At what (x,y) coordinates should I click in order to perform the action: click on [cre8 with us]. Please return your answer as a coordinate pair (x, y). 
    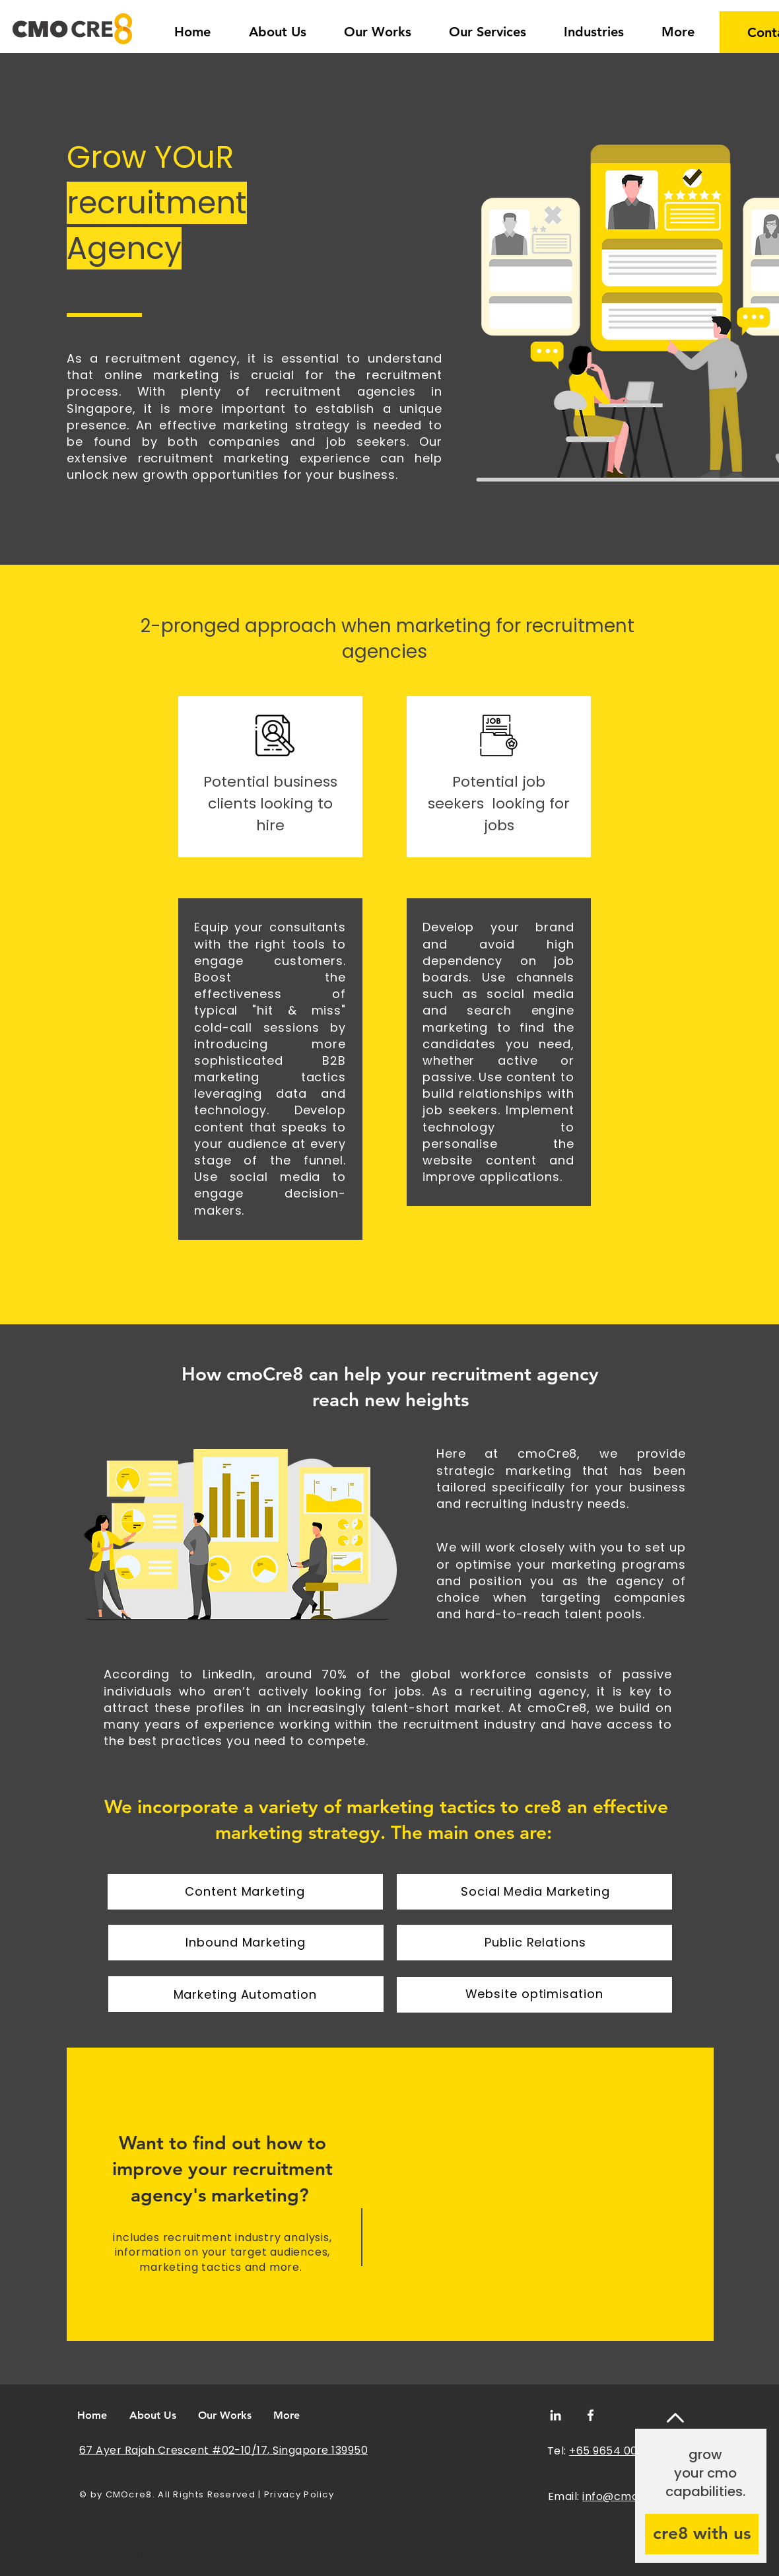
    Looking at the image, I should click on (702, 2534).